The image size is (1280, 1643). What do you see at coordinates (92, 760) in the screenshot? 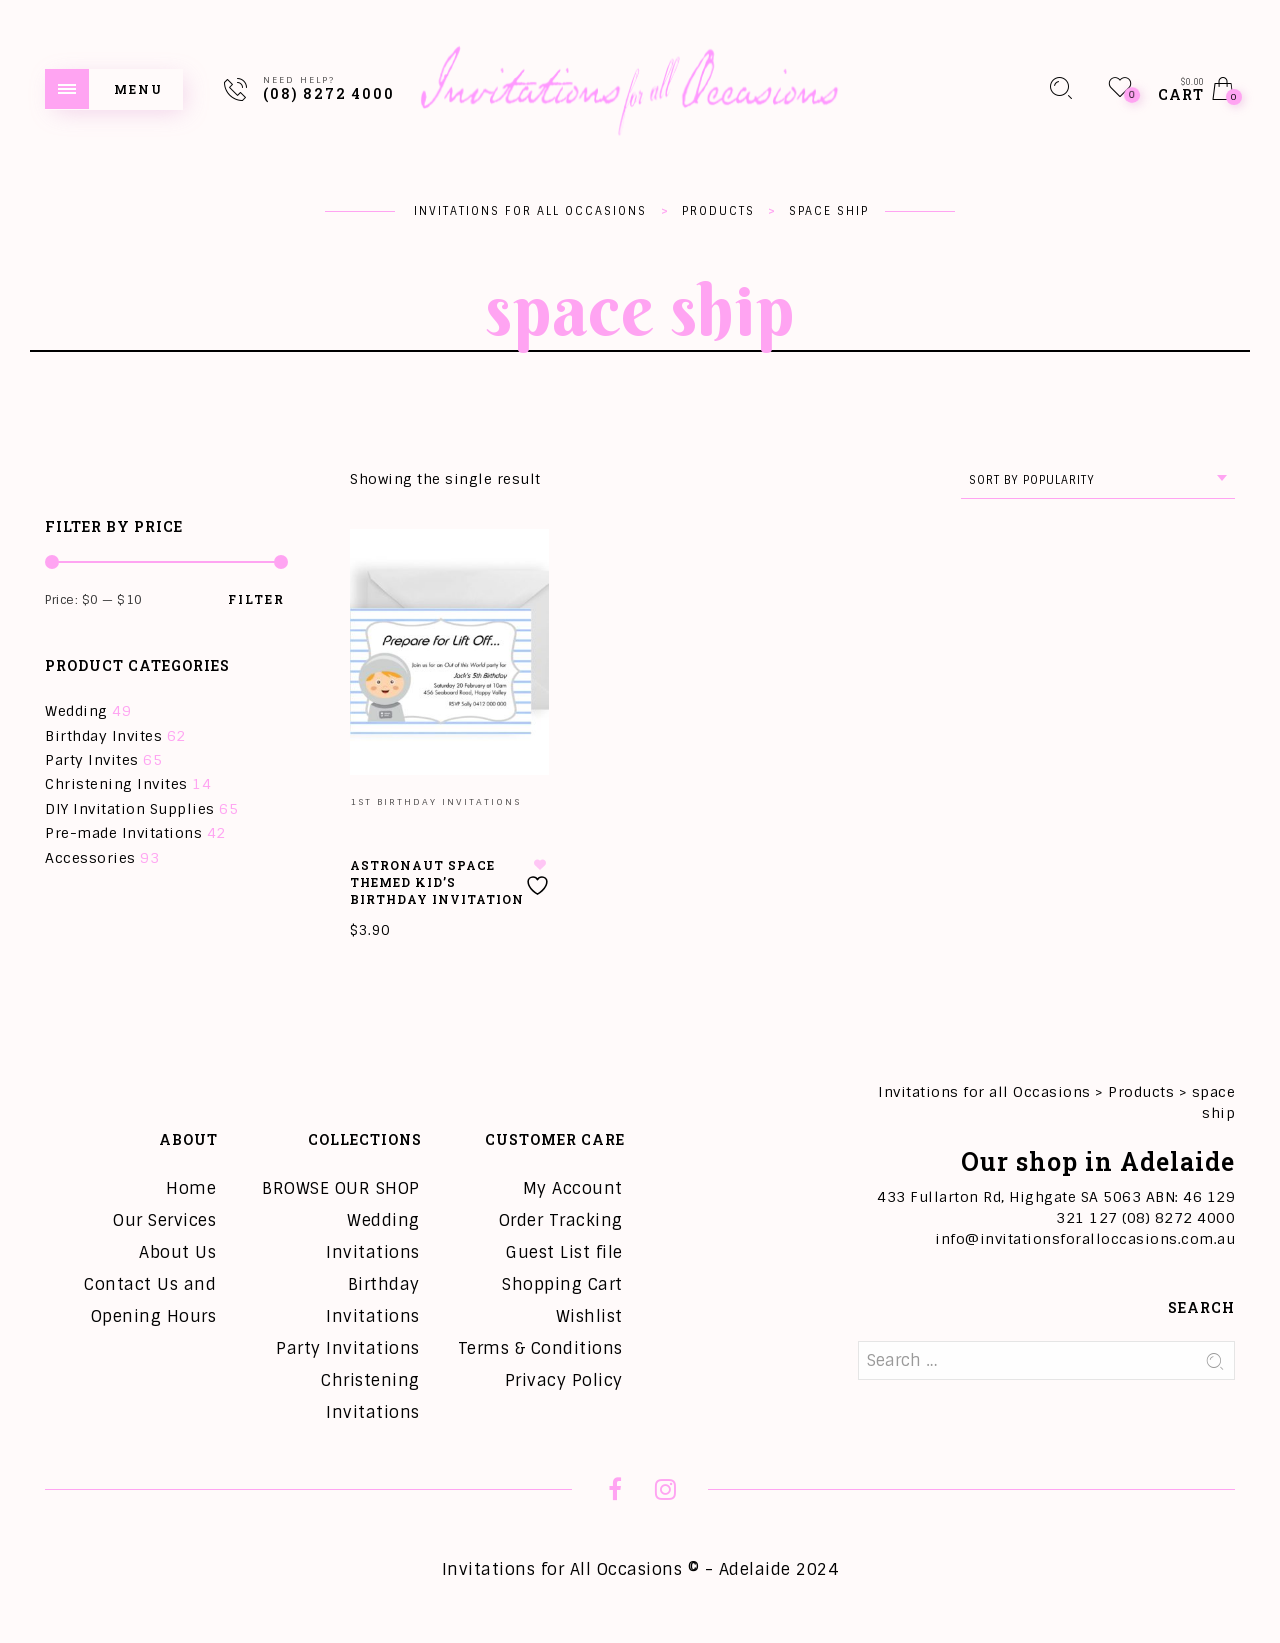
I see `Party Invites` at bounding box center [92, 760].